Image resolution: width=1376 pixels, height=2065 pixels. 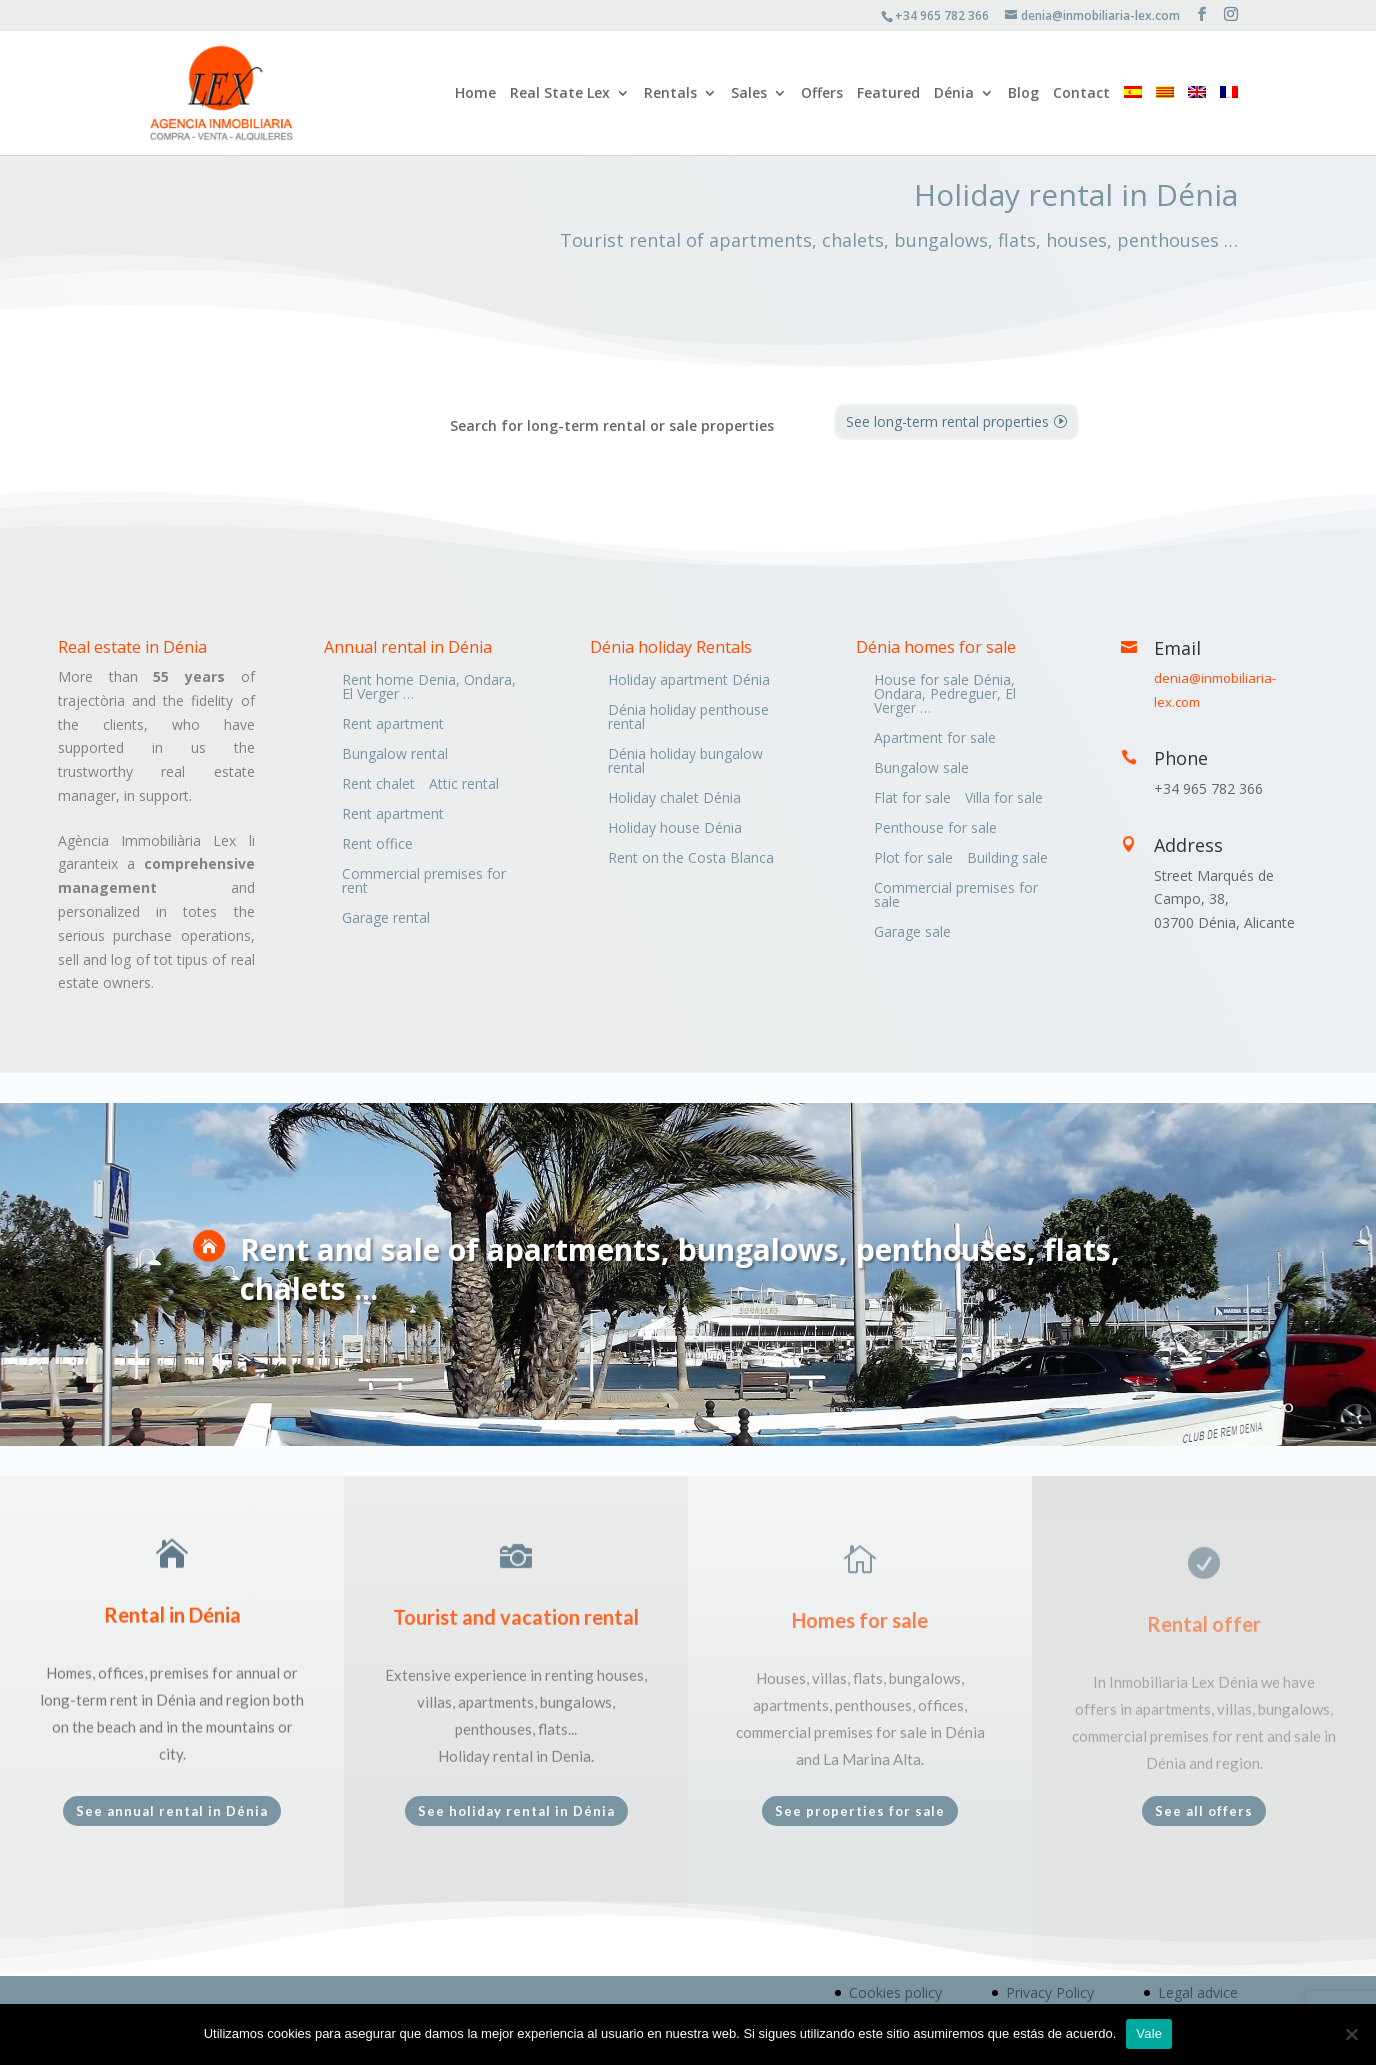 What do you see at coordinates (1149, 2033) in the screenshot?
I see `Vale` at bounding box center [1149, 2033].